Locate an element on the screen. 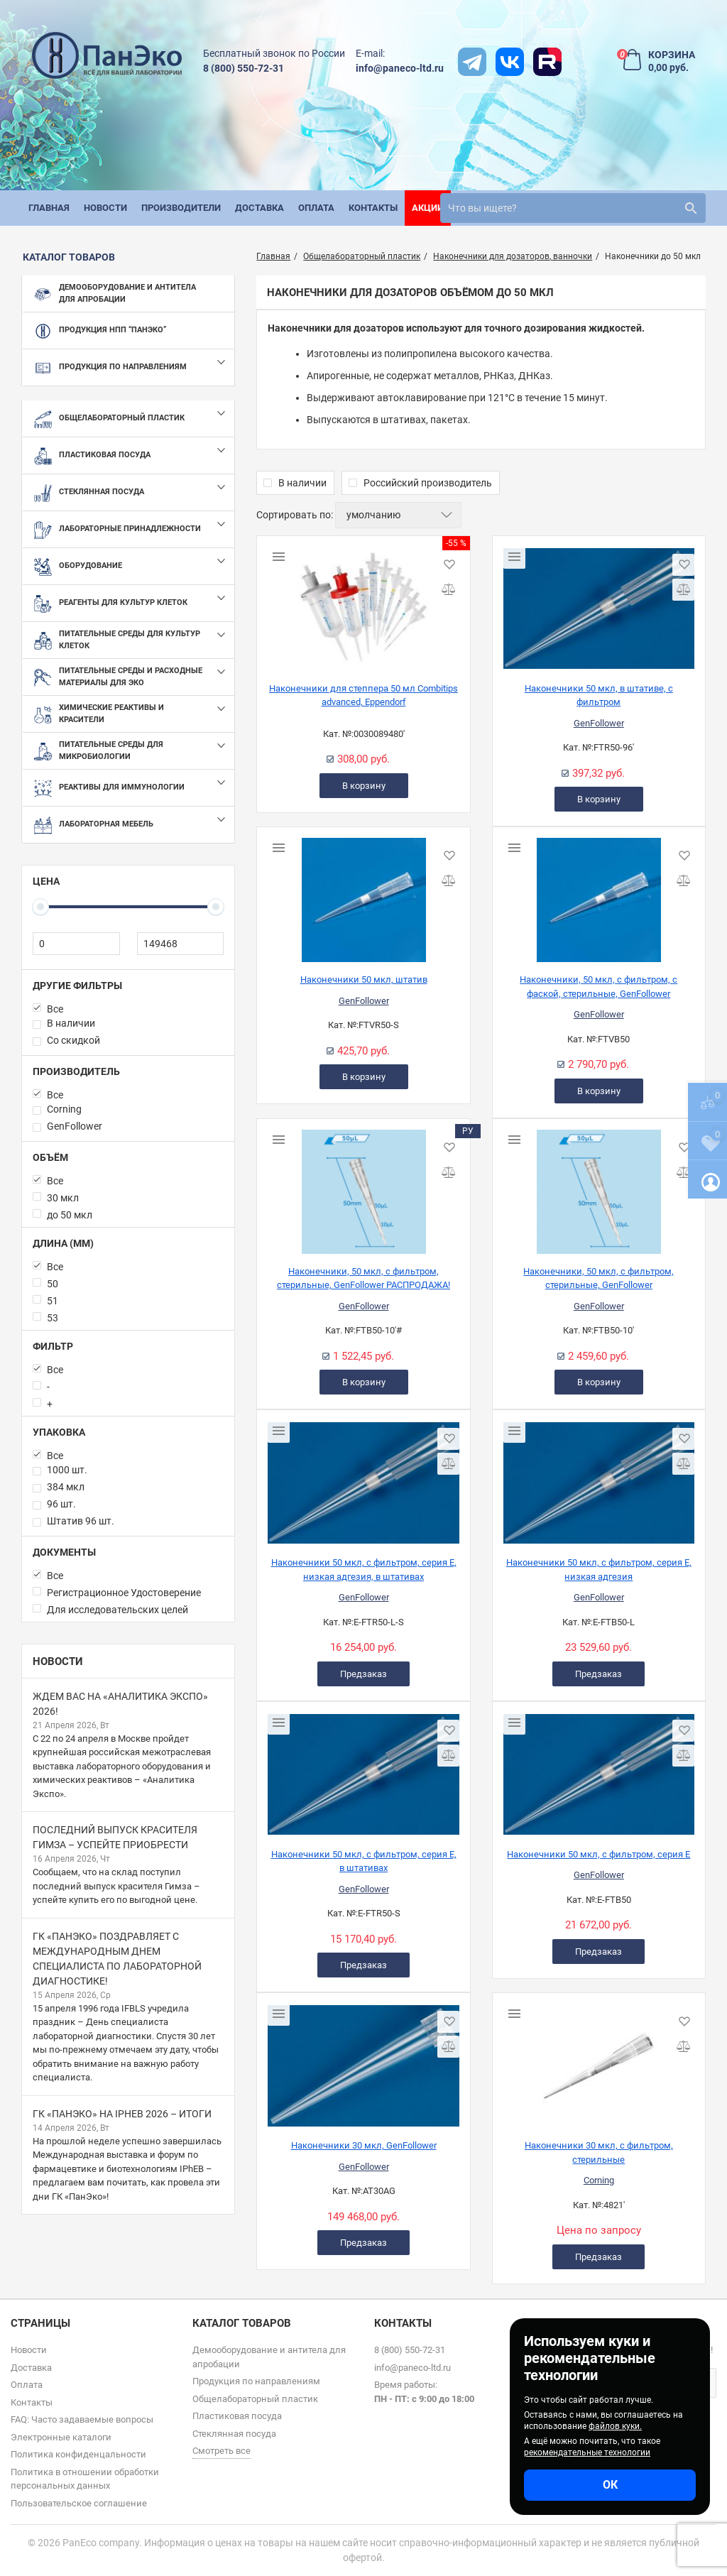 The image size is (727, 2576). [Наконечники 50 мкл, в штативе, с фильтром] is located at coordinates (599, 603).